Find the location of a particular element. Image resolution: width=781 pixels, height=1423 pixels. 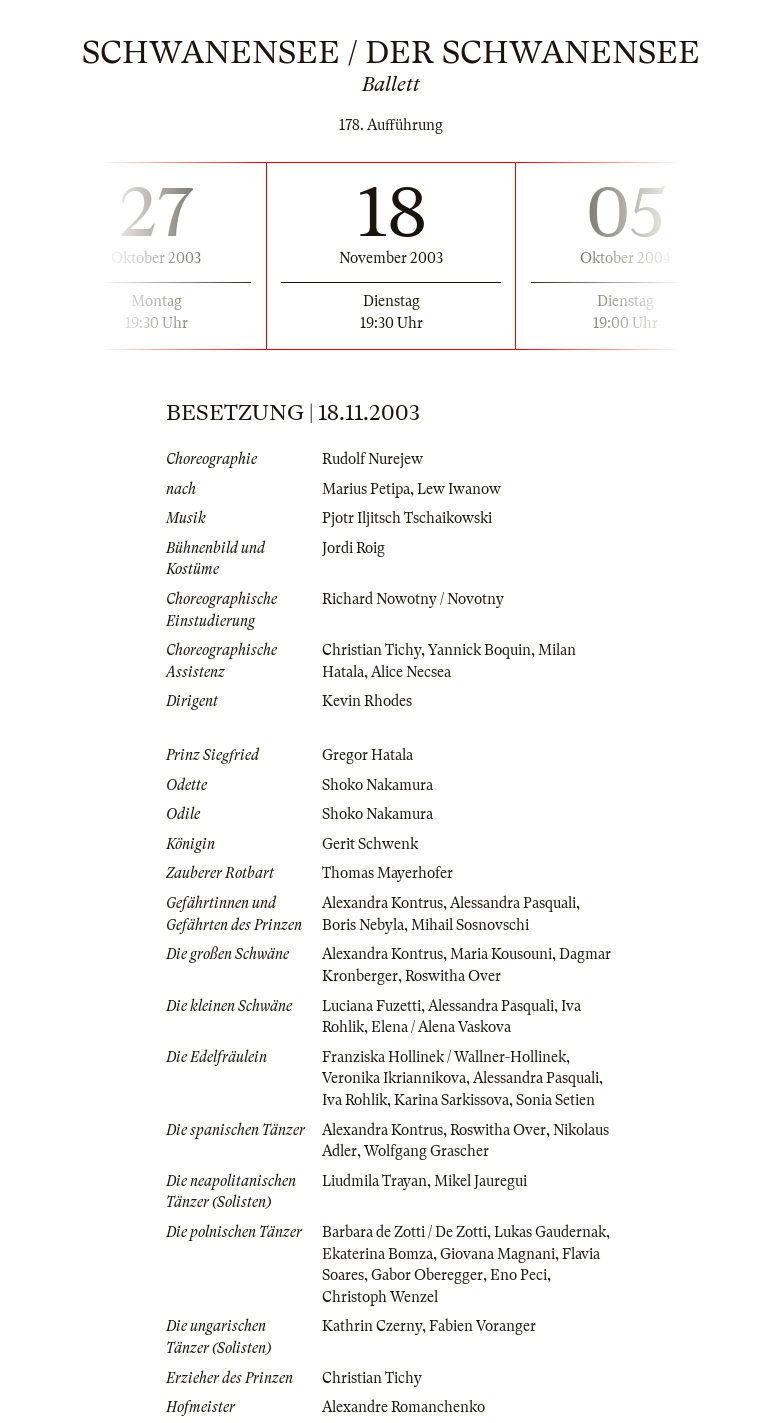

Eno Peci is located at coordinates (518, 1275).